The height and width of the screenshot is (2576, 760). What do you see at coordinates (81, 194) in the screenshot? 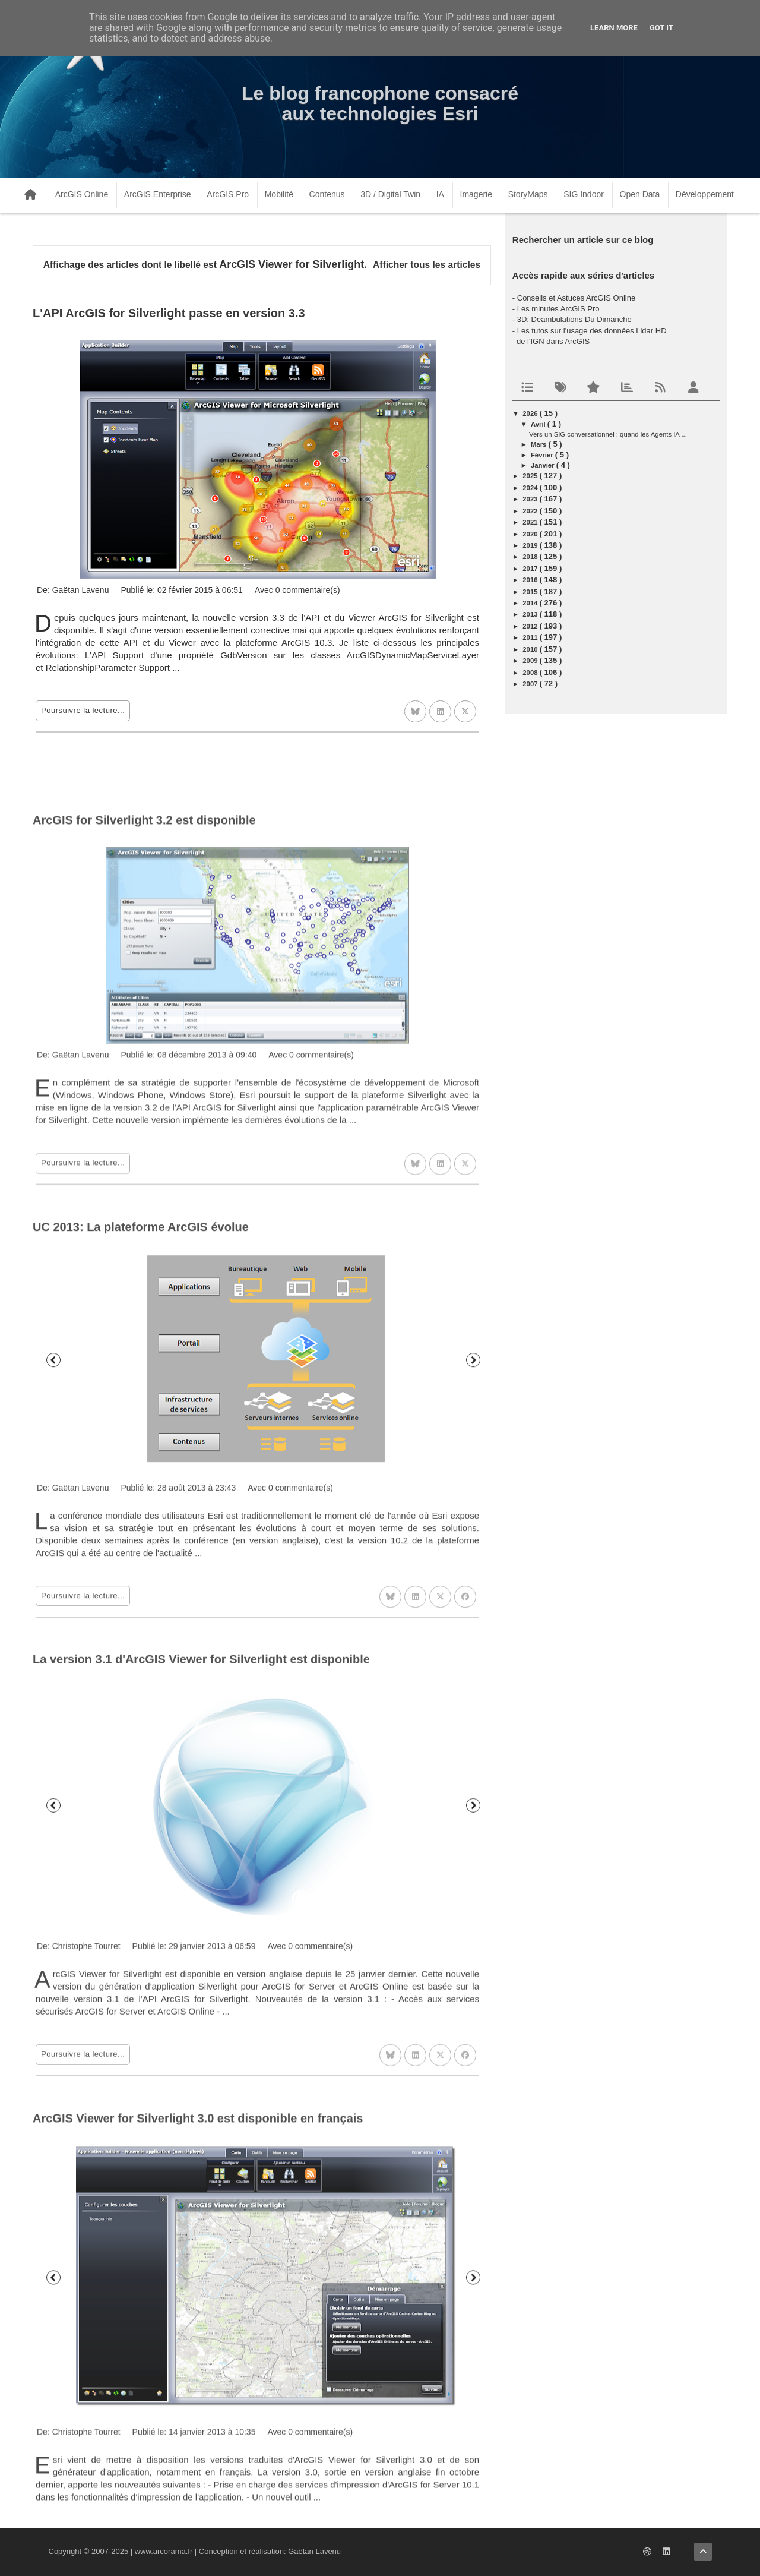
I see `ArcGIS Online` at bounding box center [81, 194].